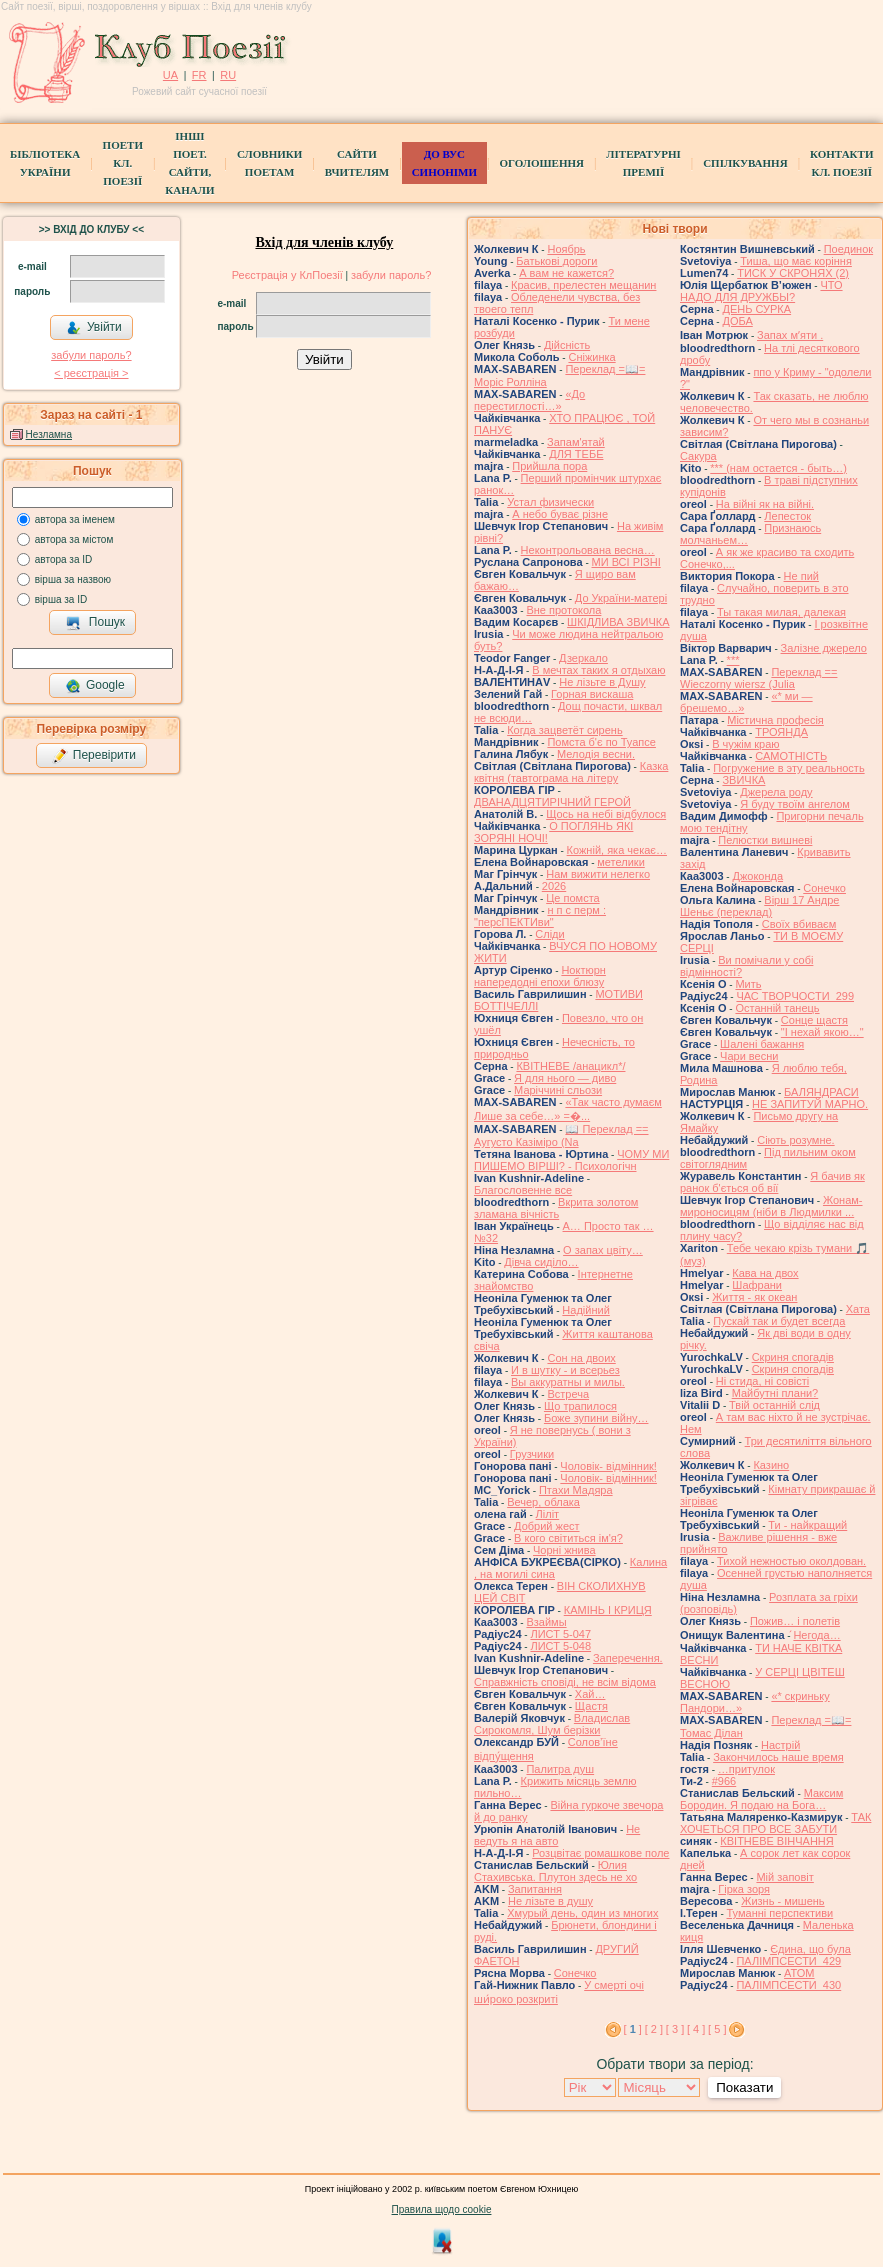  What do you see at coordinates (74, 539) in the screenshot?
I see `автора за містом` at bounding box center [74, 539].